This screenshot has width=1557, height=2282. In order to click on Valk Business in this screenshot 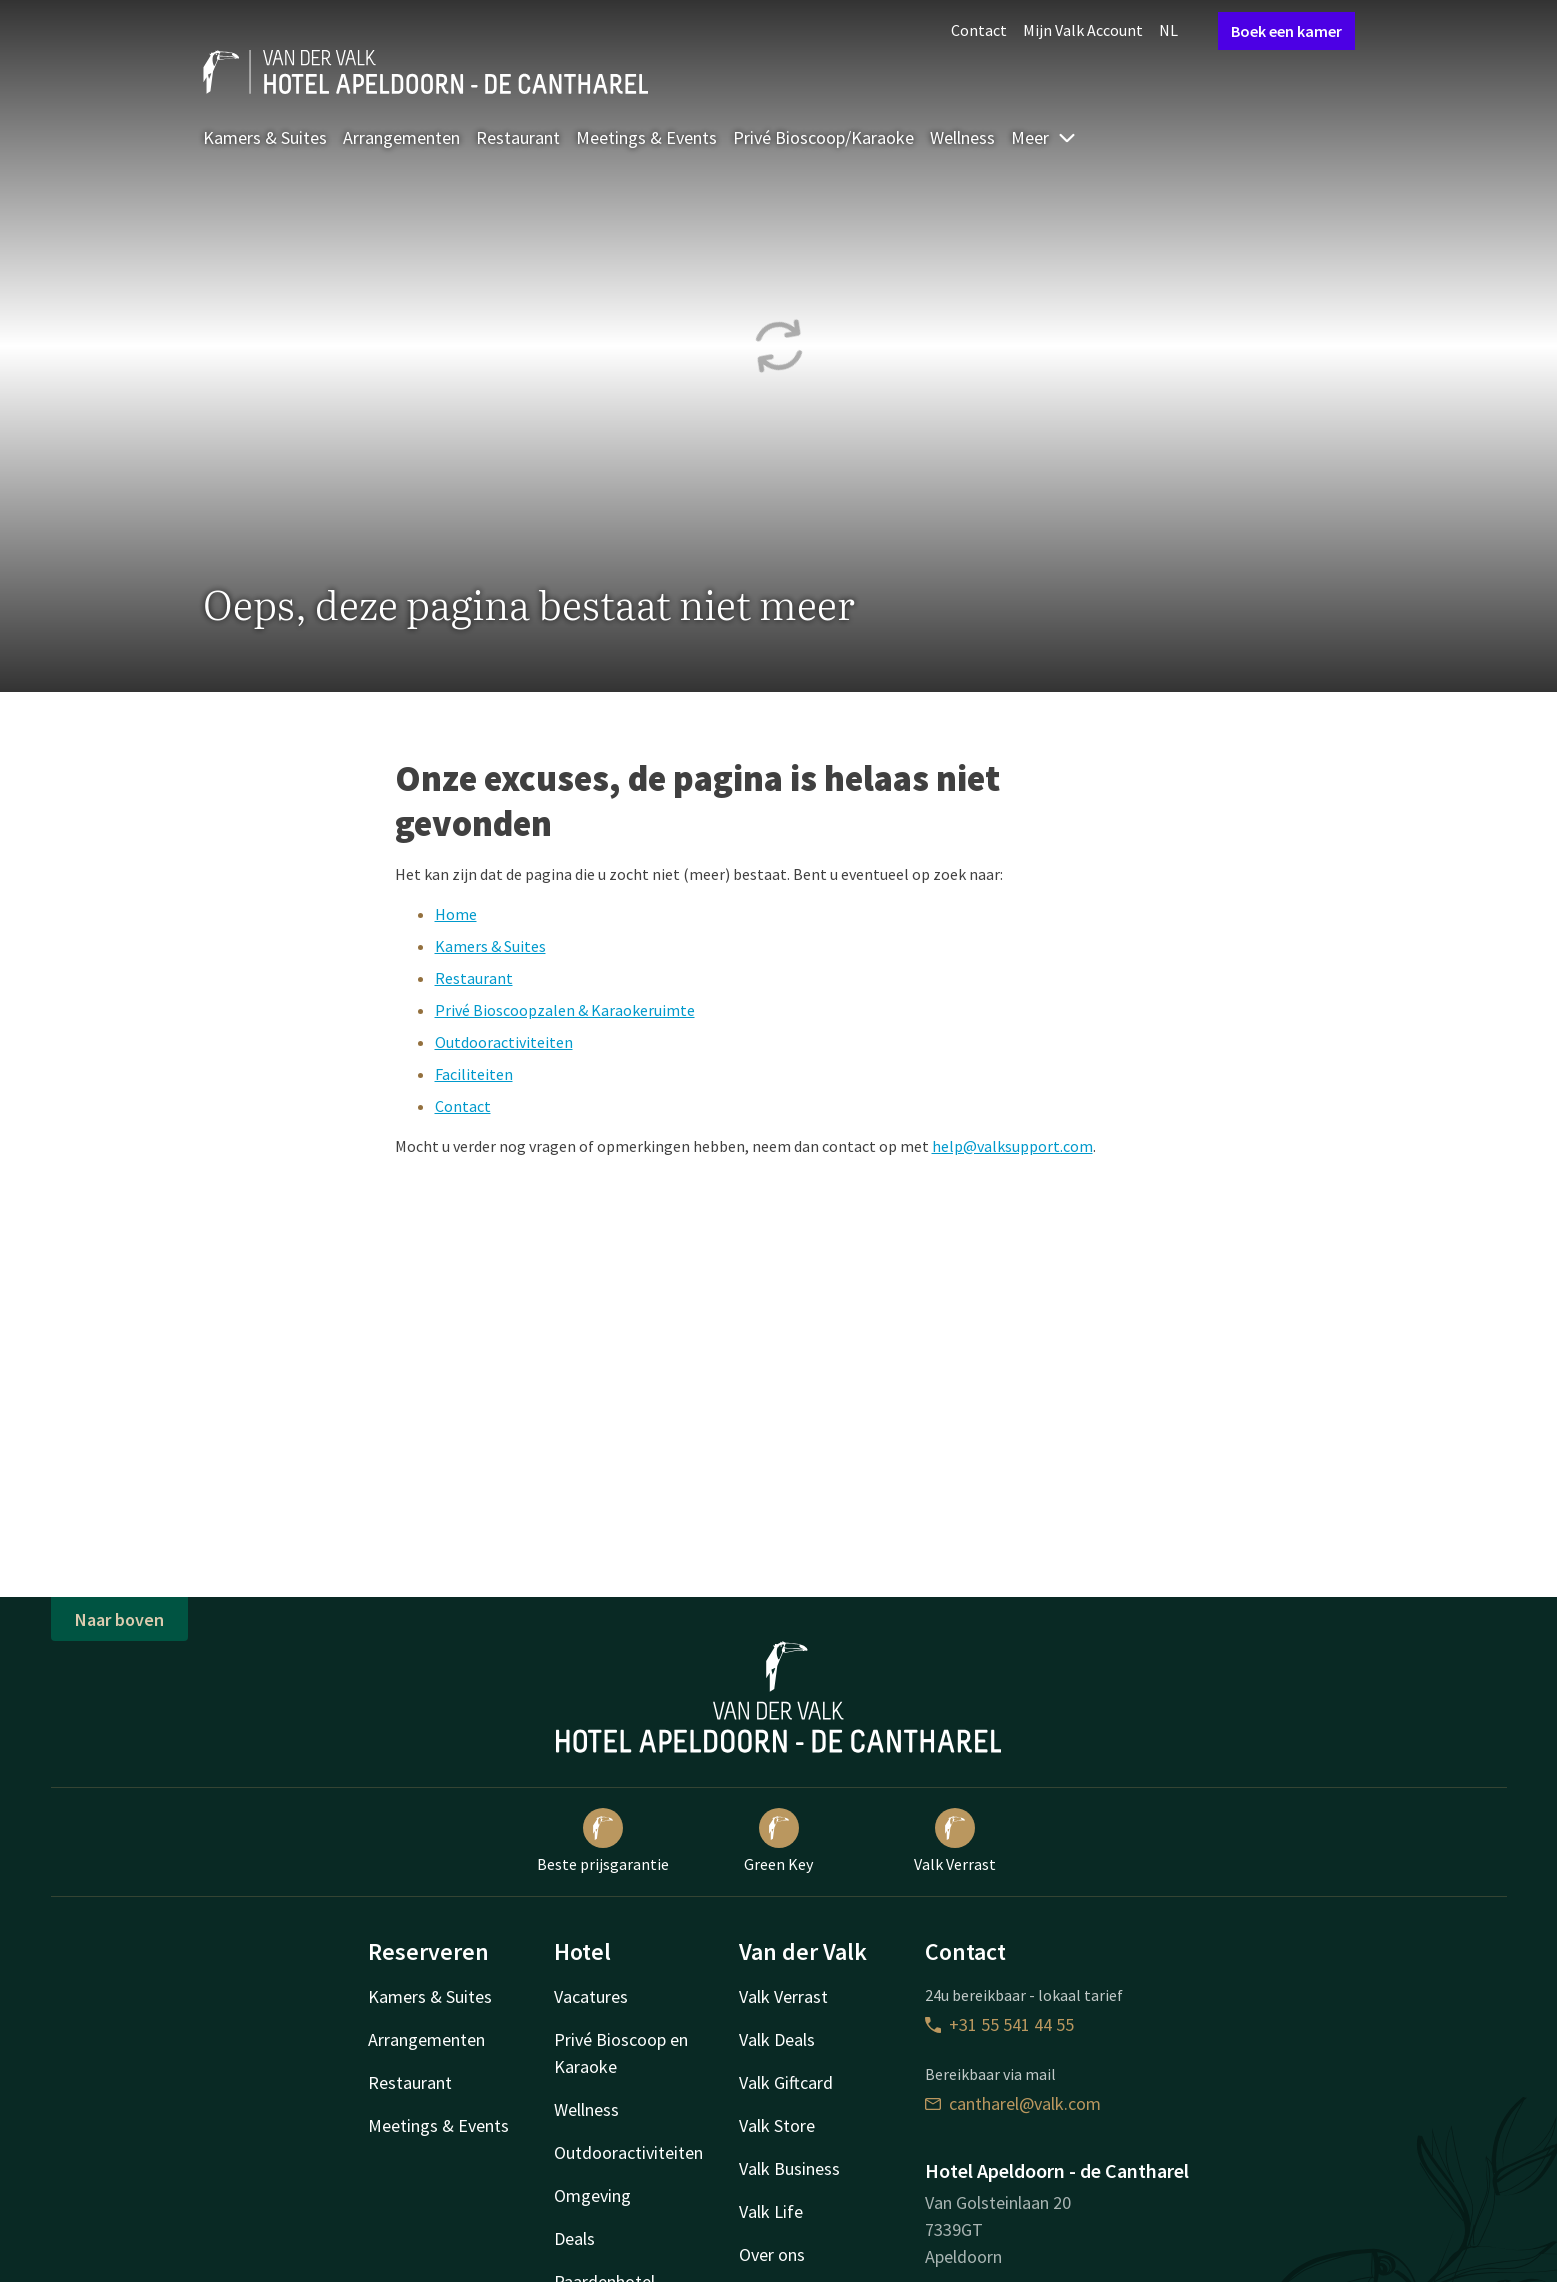, I will do `click(789, 2168)`.